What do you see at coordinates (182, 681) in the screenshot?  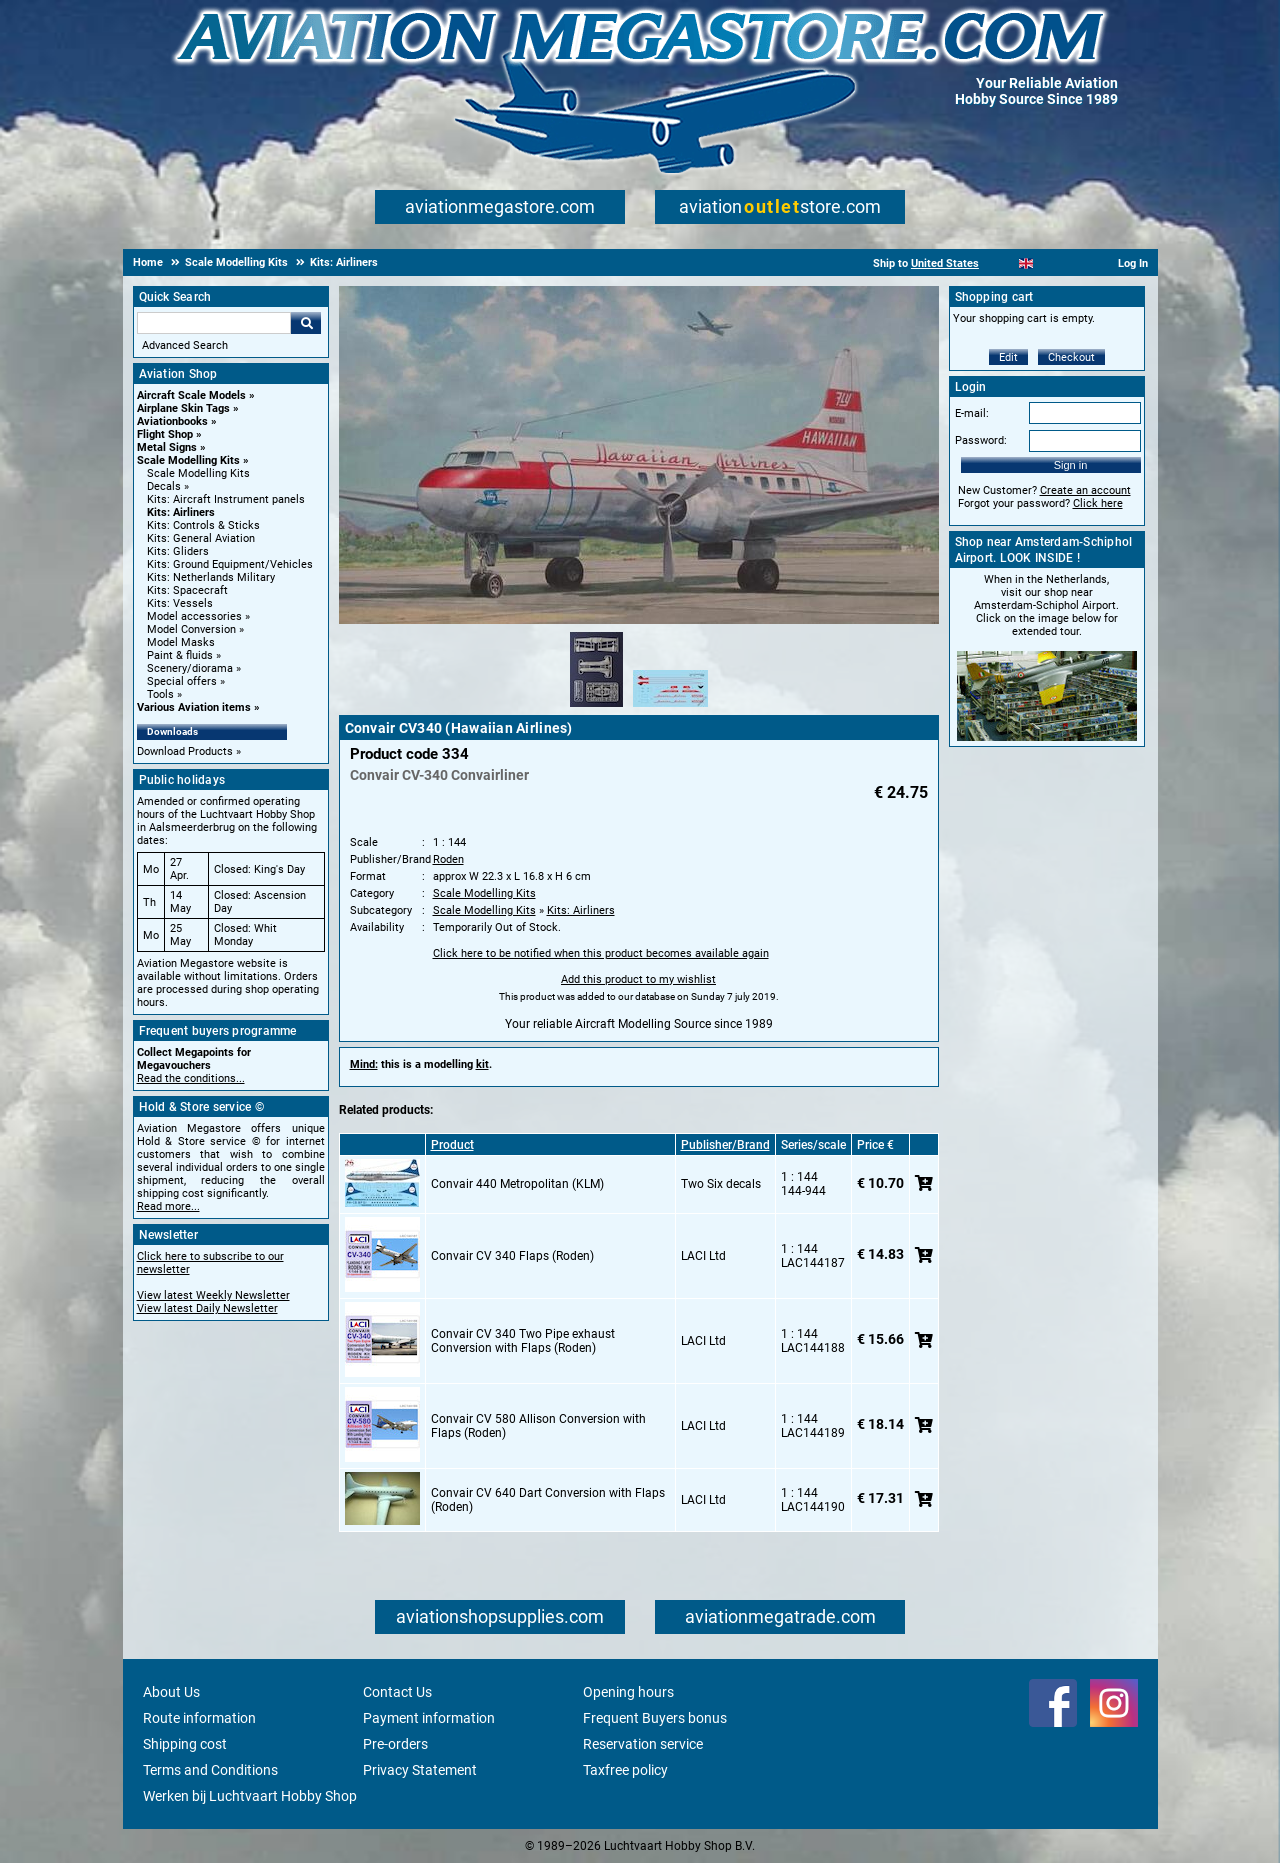 I see `Special offers` at bounding box center [182, 681].